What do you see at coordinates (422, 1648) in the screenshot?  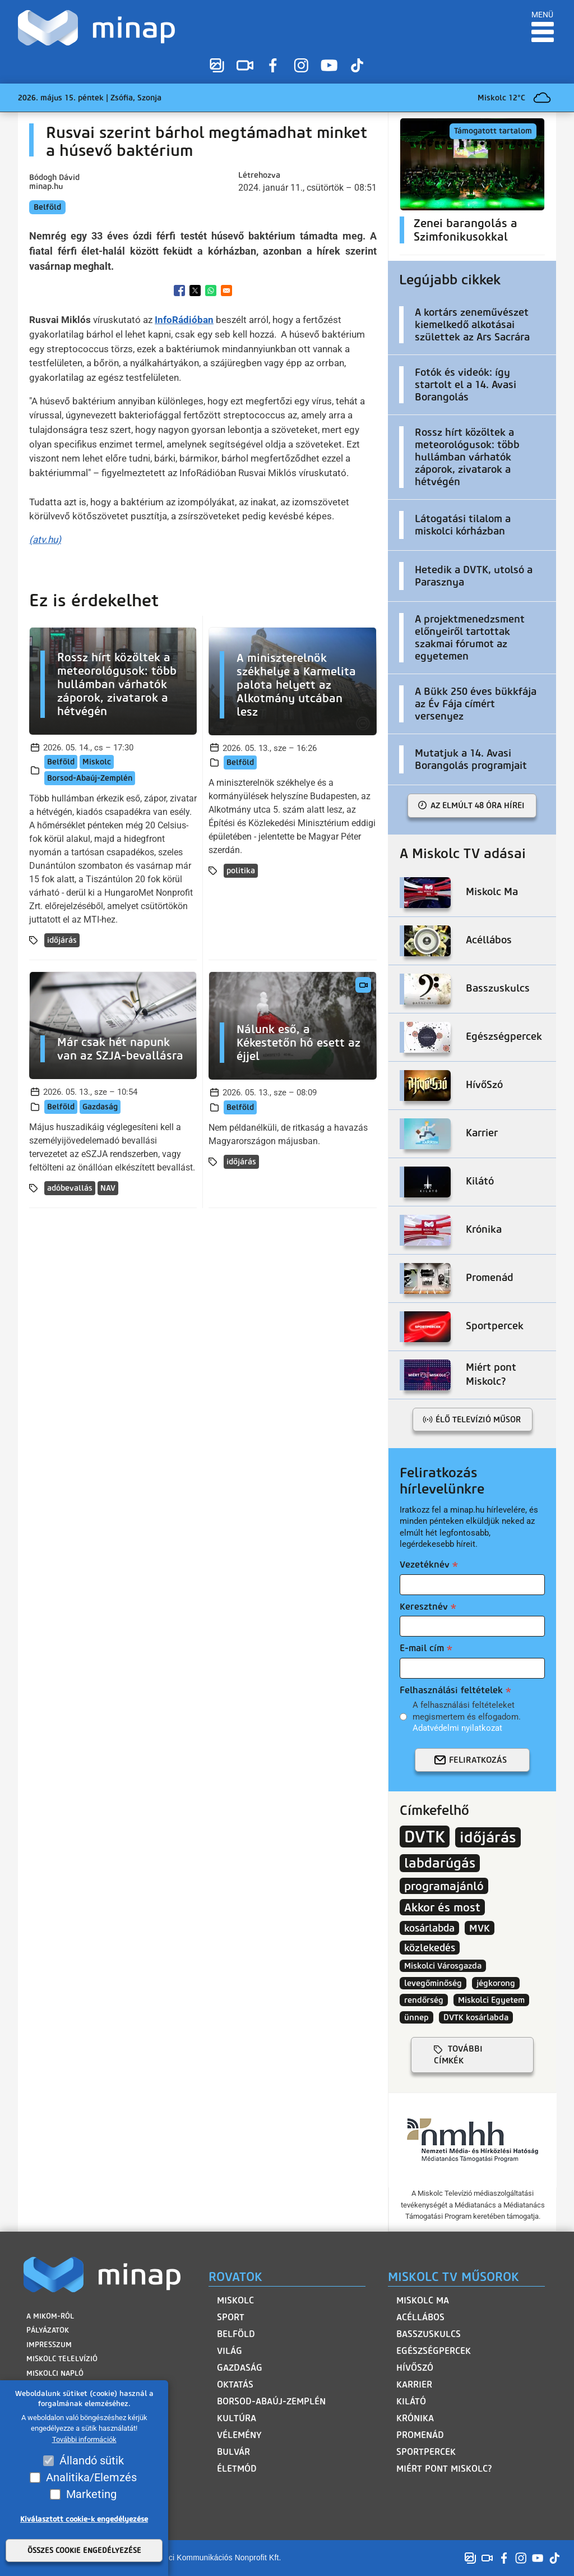 I see `E-mail cím` at bounding box center [422, 1648].